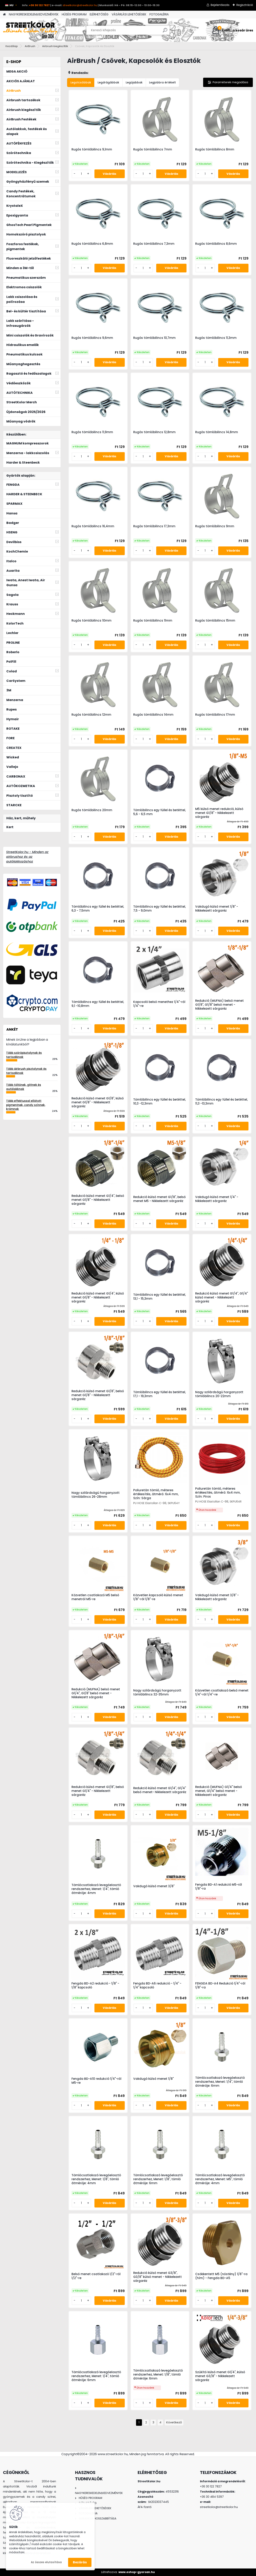 This screenshot has width=256, height=2576. What do you see at coordinates (46, 2562) in the screenshot?
I see `Az összes elutasítása` at bounding box center [46, 2562].